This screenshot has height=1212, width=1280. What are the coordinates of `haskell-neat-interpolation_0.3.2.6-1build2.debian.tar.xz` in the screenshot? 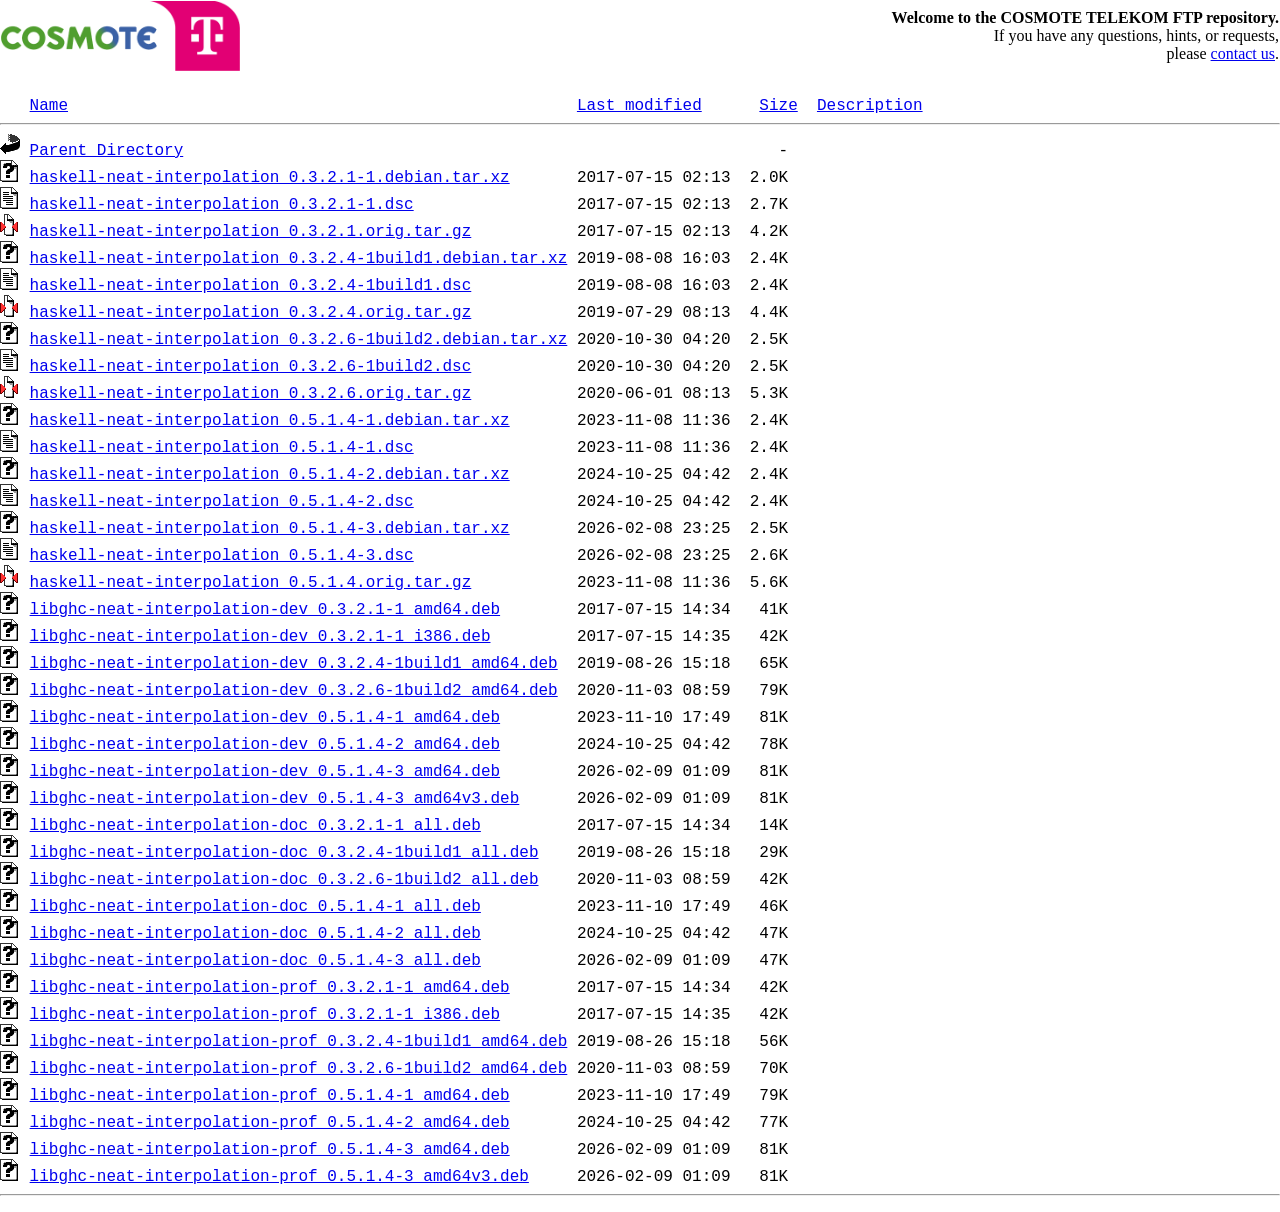 It's located at (299, 338).